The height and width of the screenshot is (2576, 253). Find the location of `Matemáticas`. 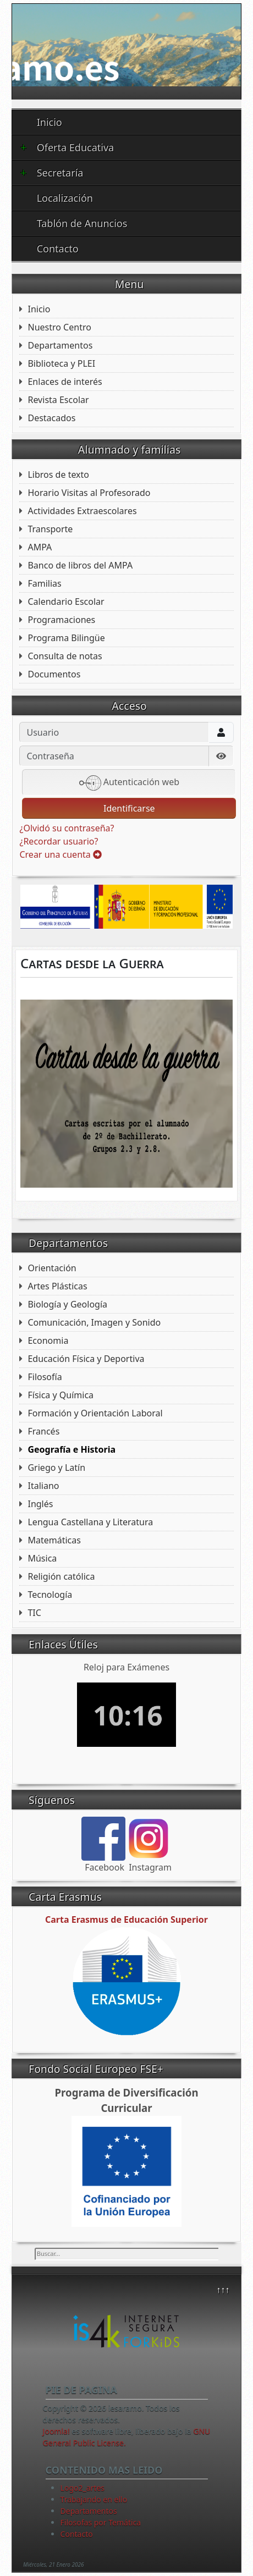

Matemáticas is located at coordinates (54, 1540).